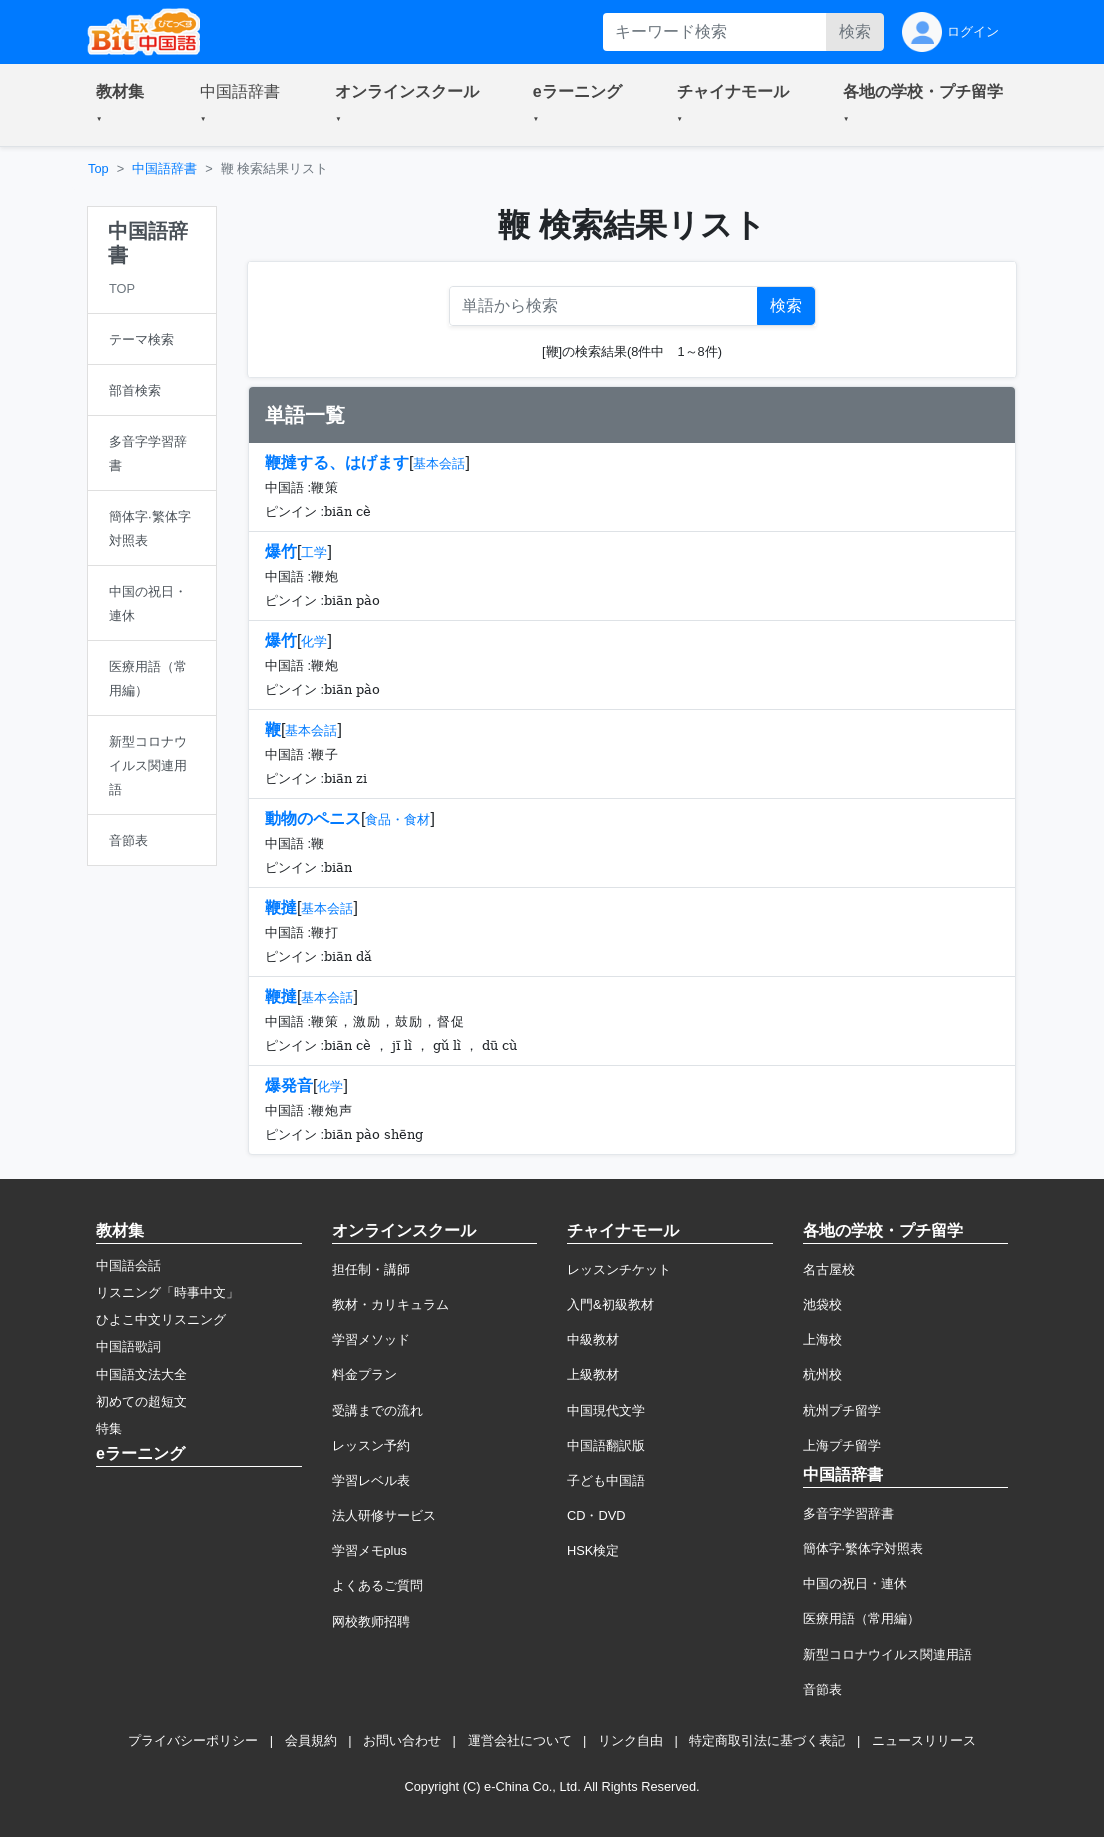 The image size is (1104, 1837). Describe the element at coordinates (767, 1740) in the screenshot. I see `特定商取引法に基づく表記` at that location.